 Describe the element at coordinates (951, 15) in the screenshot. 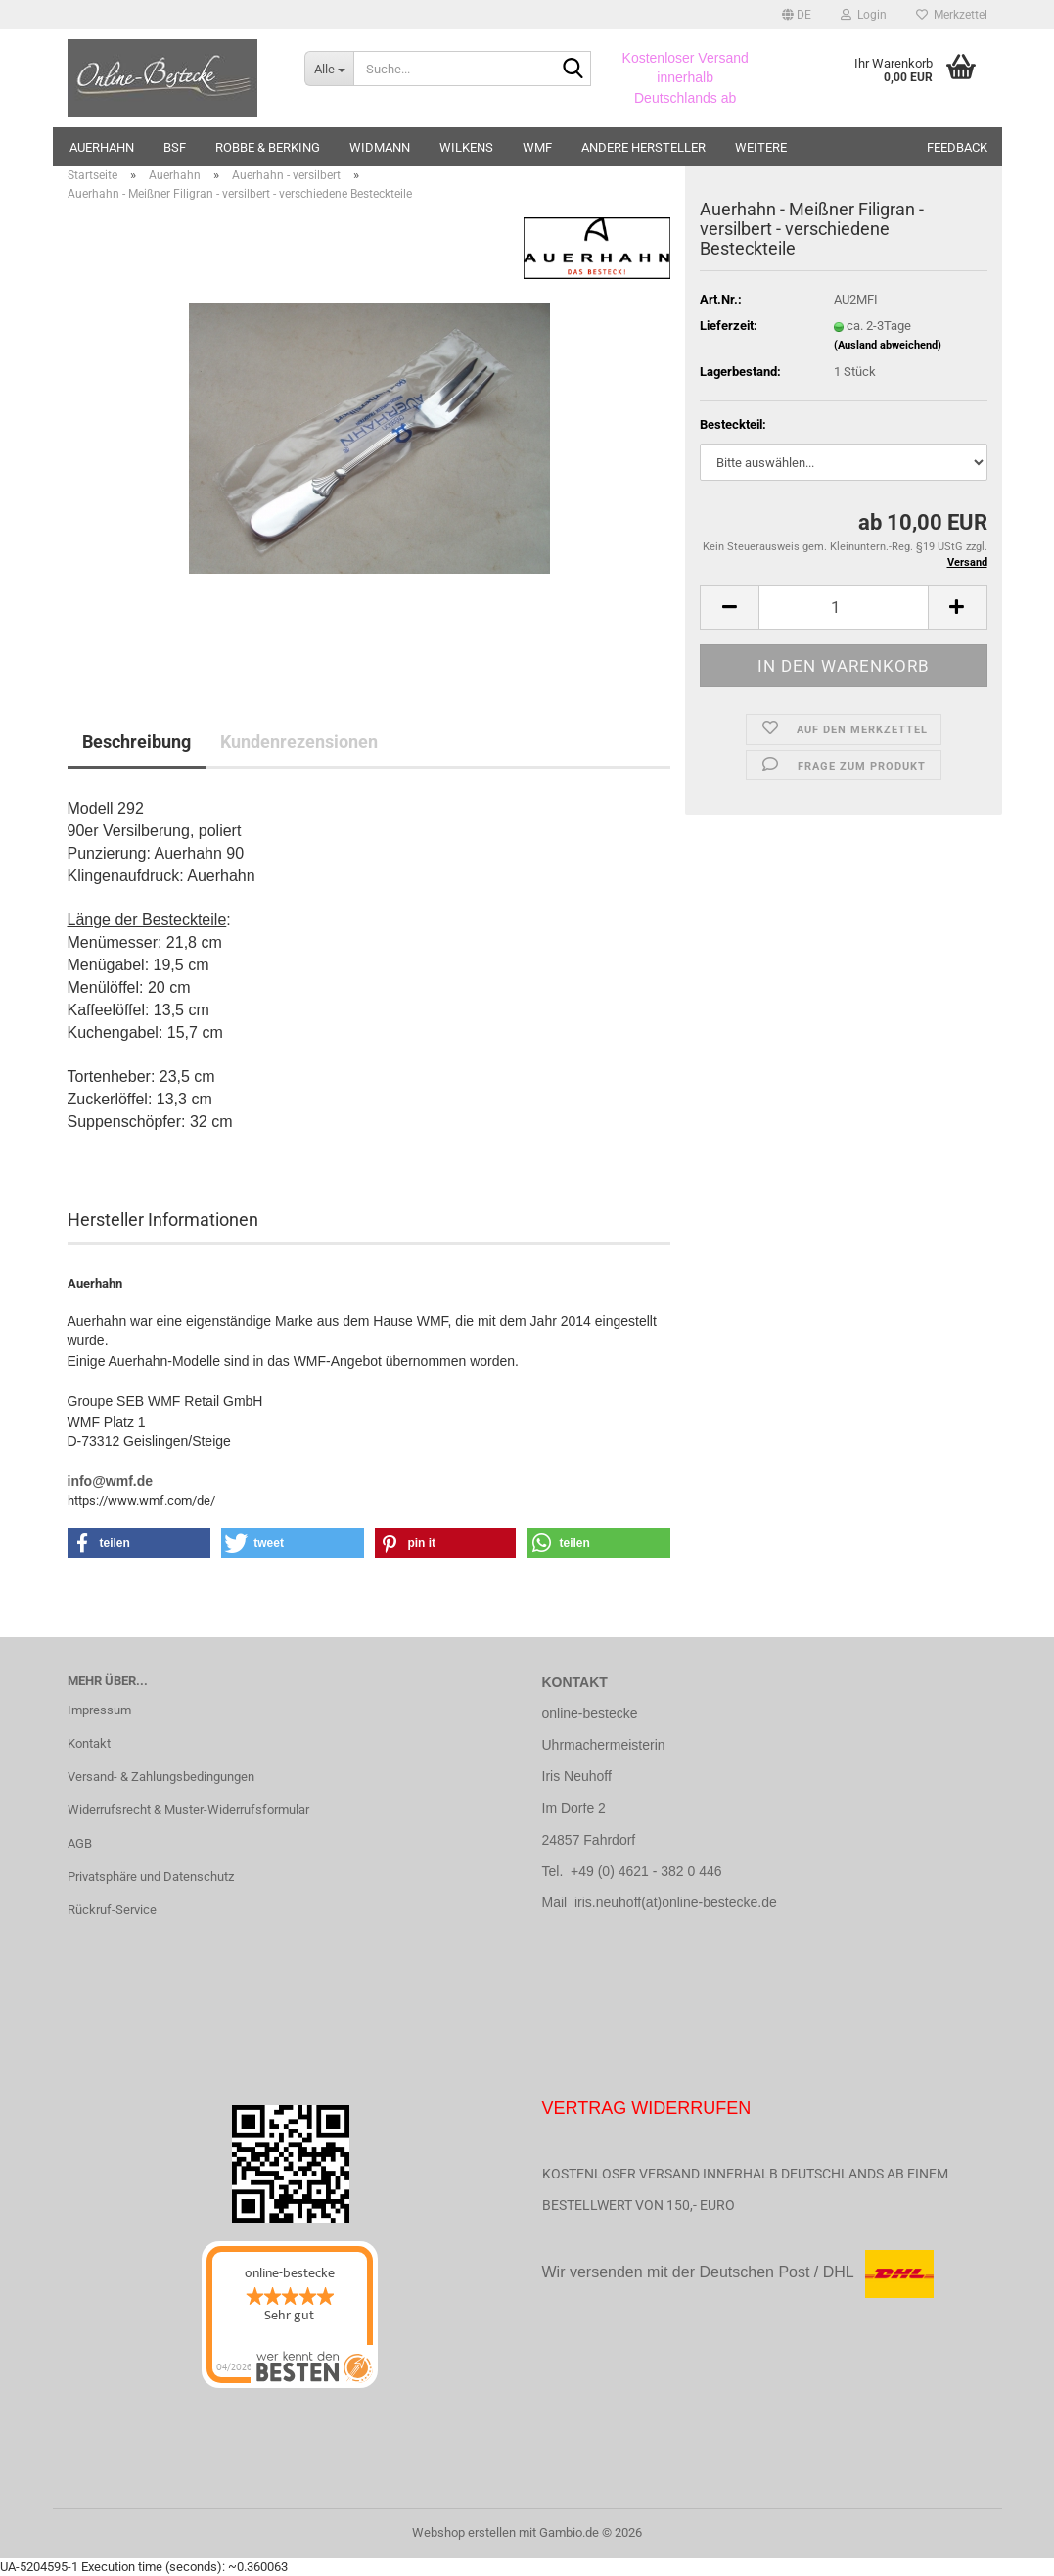

I see `Merkzettel` at that location.